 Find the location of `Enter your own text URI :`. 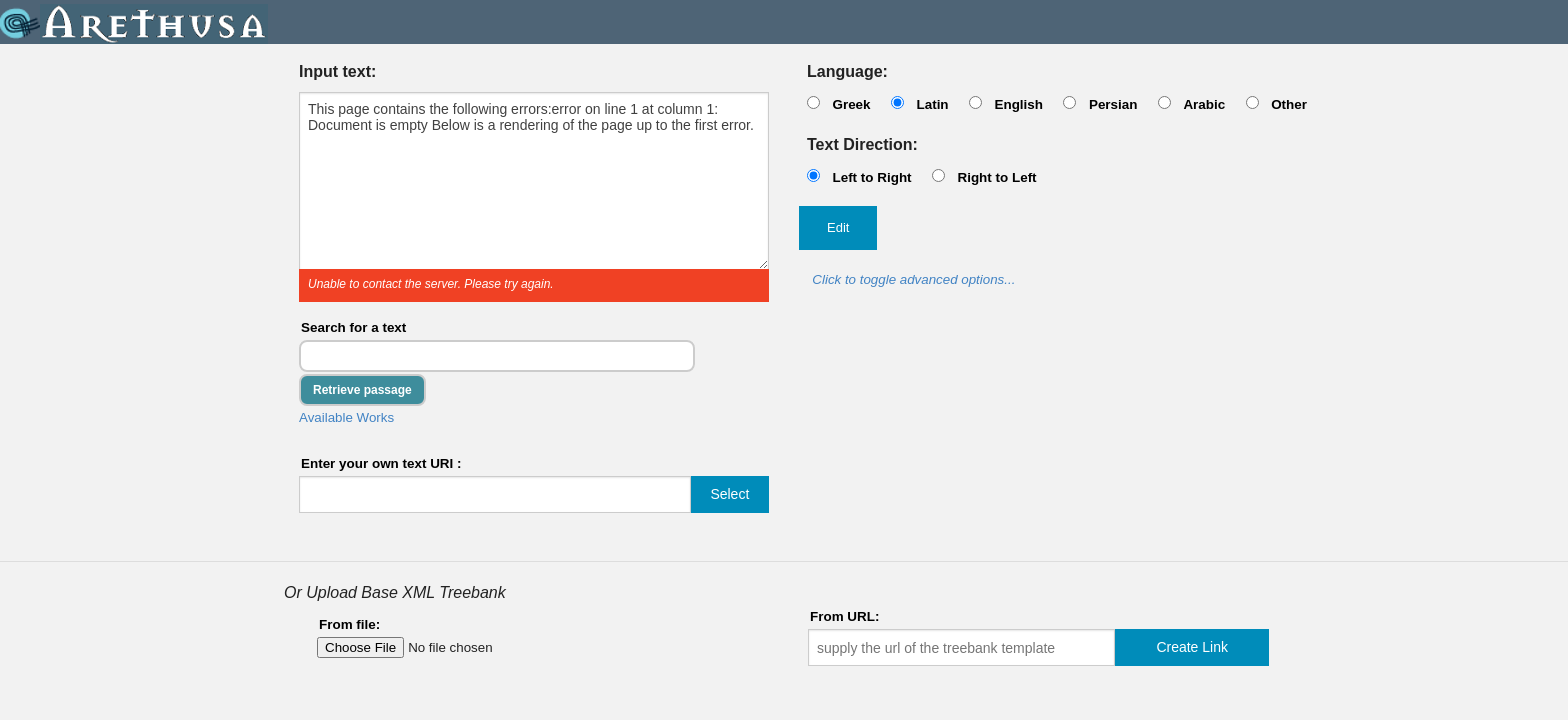

Enter your own text URI : is located at coordinates (381, 463).